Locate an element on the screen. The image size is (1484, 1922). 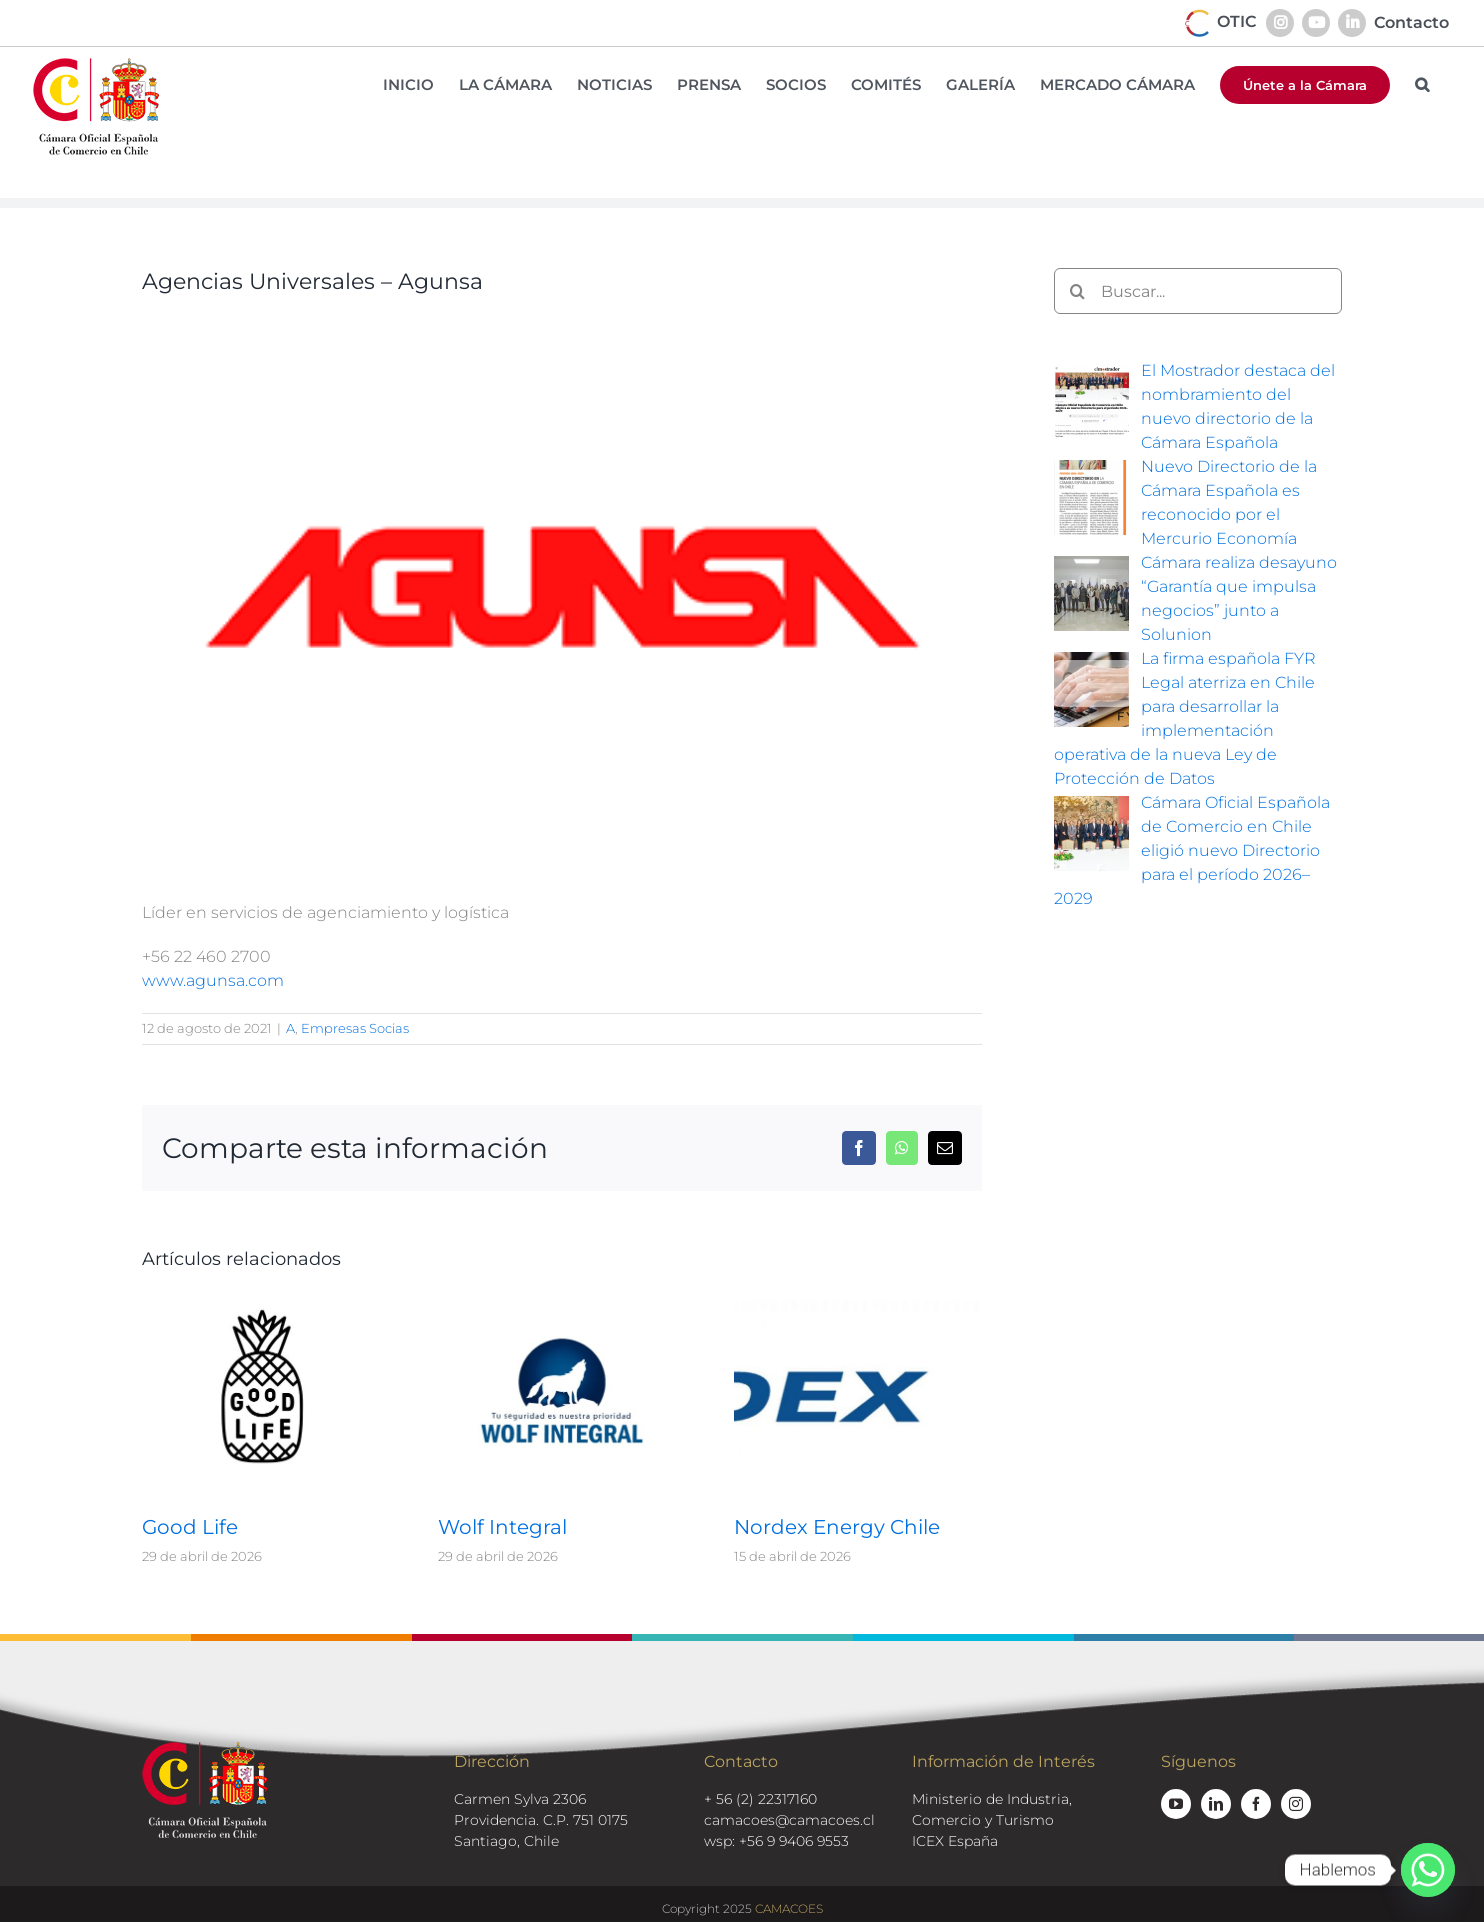
[Whatsapp] is located at coordinates (1428, 1870).